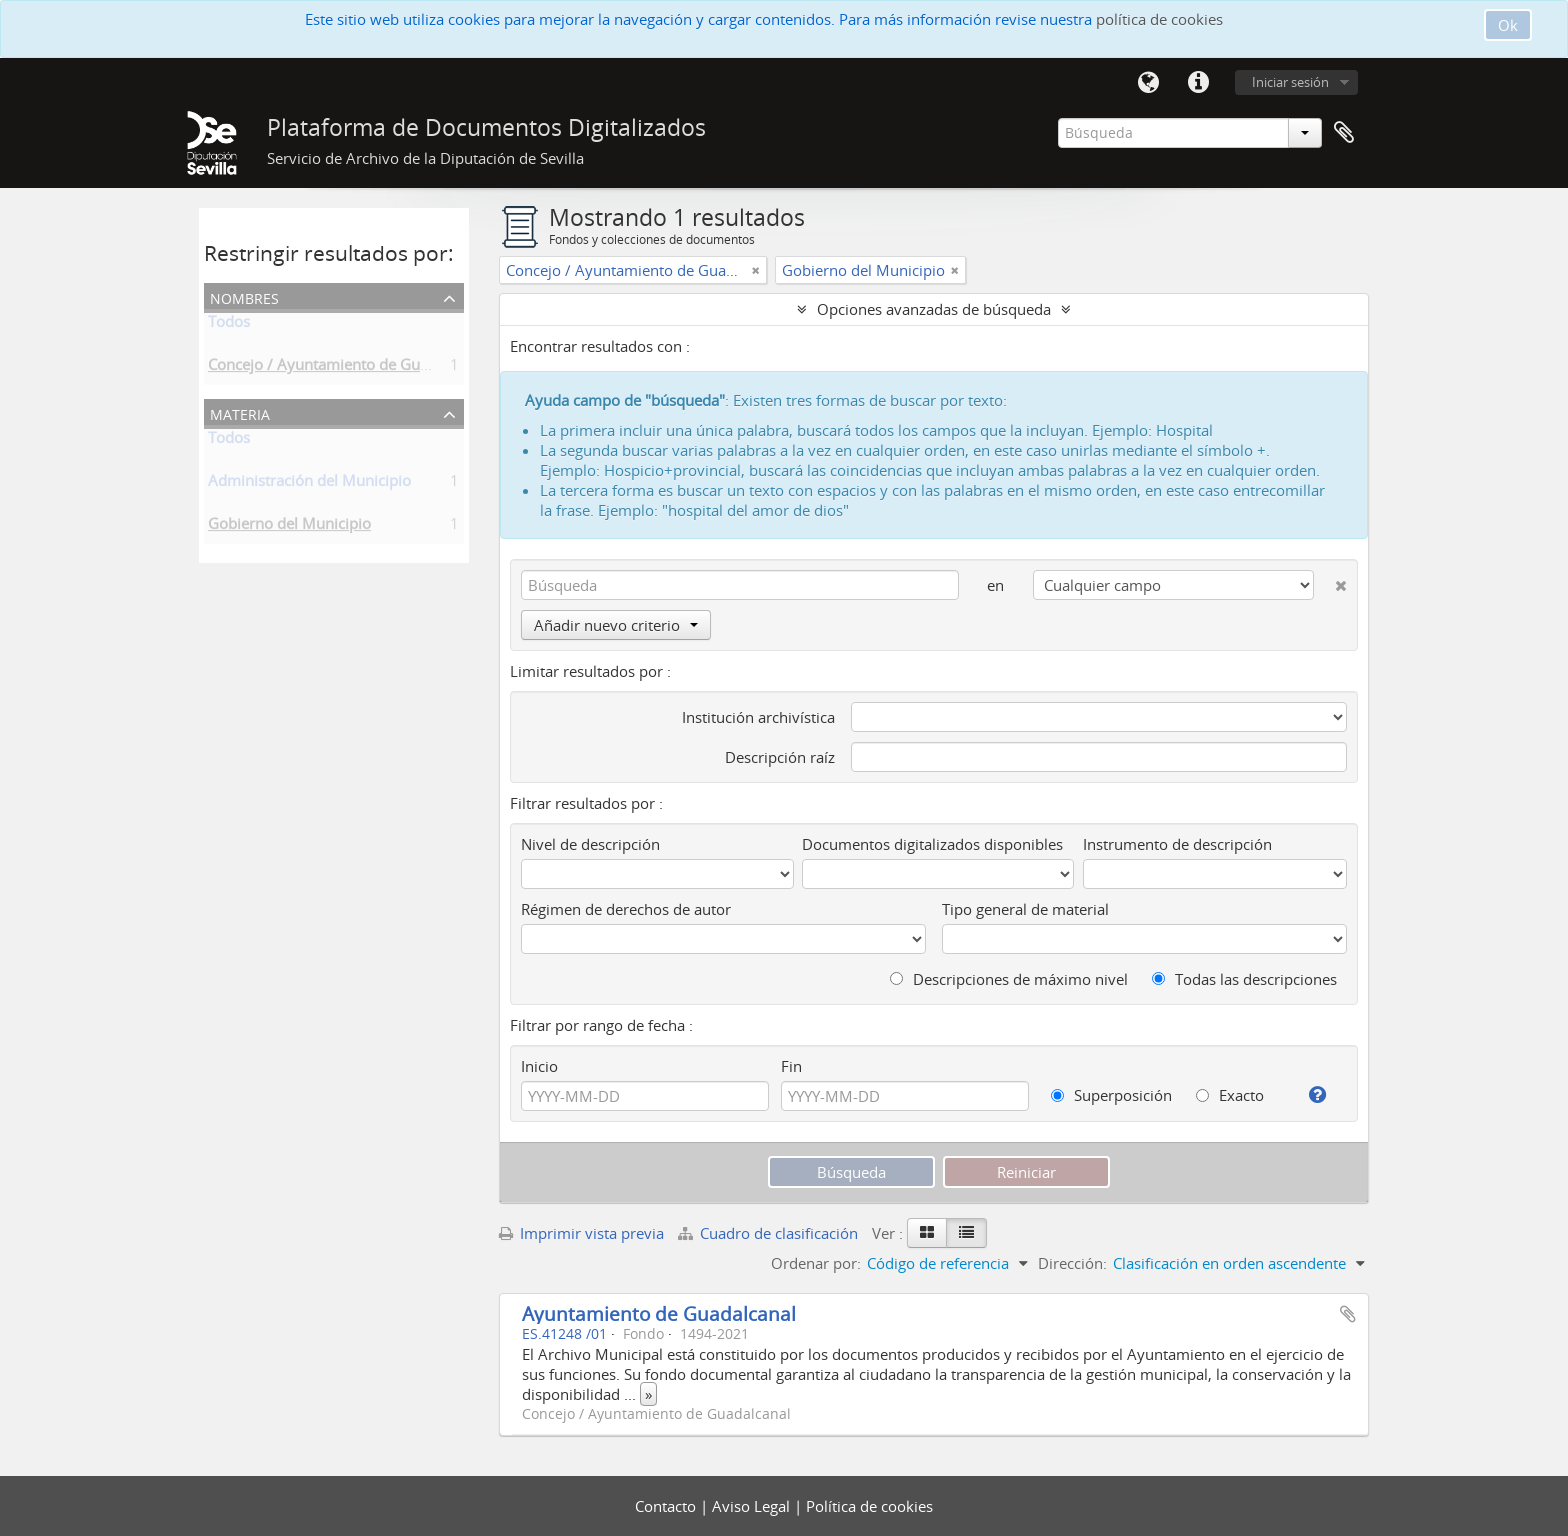  What do you see at coordinates (758, 717) in the screenshot?
I see `Institución archivística` at bounding box center [758, 717].